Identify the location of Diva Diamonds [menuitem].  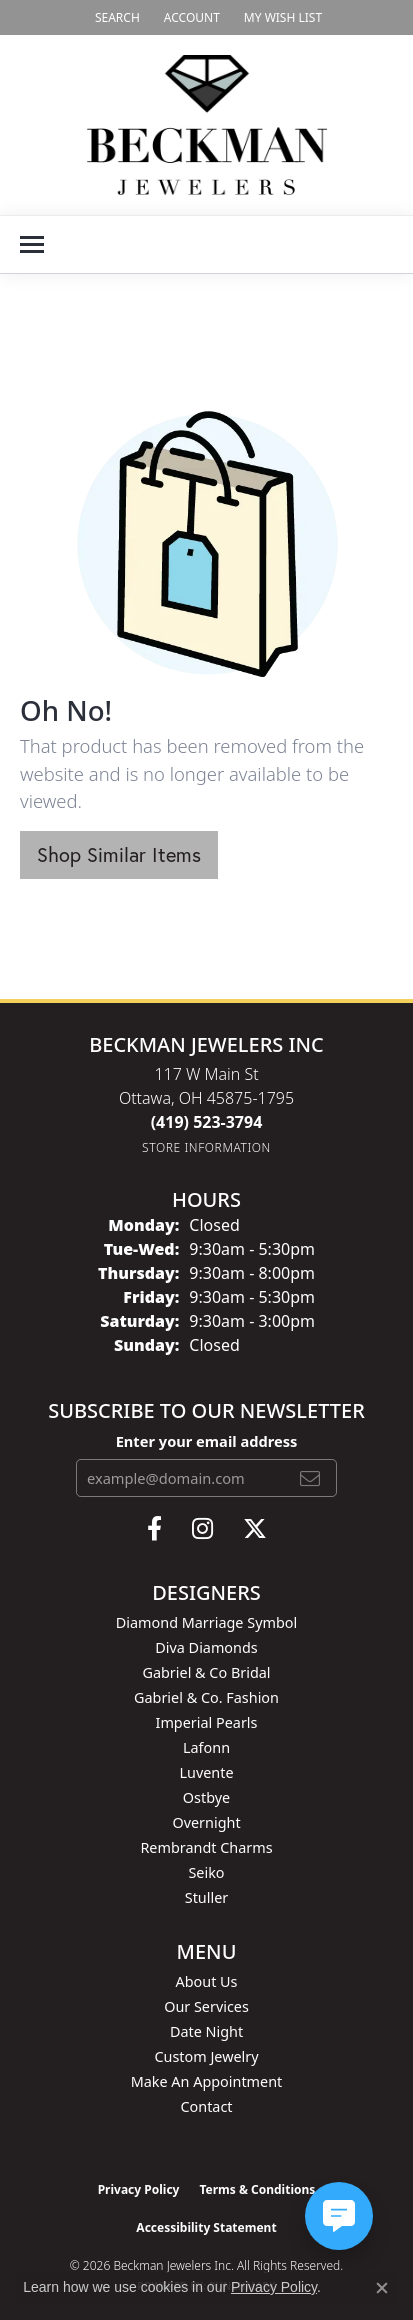
(206, 1647).